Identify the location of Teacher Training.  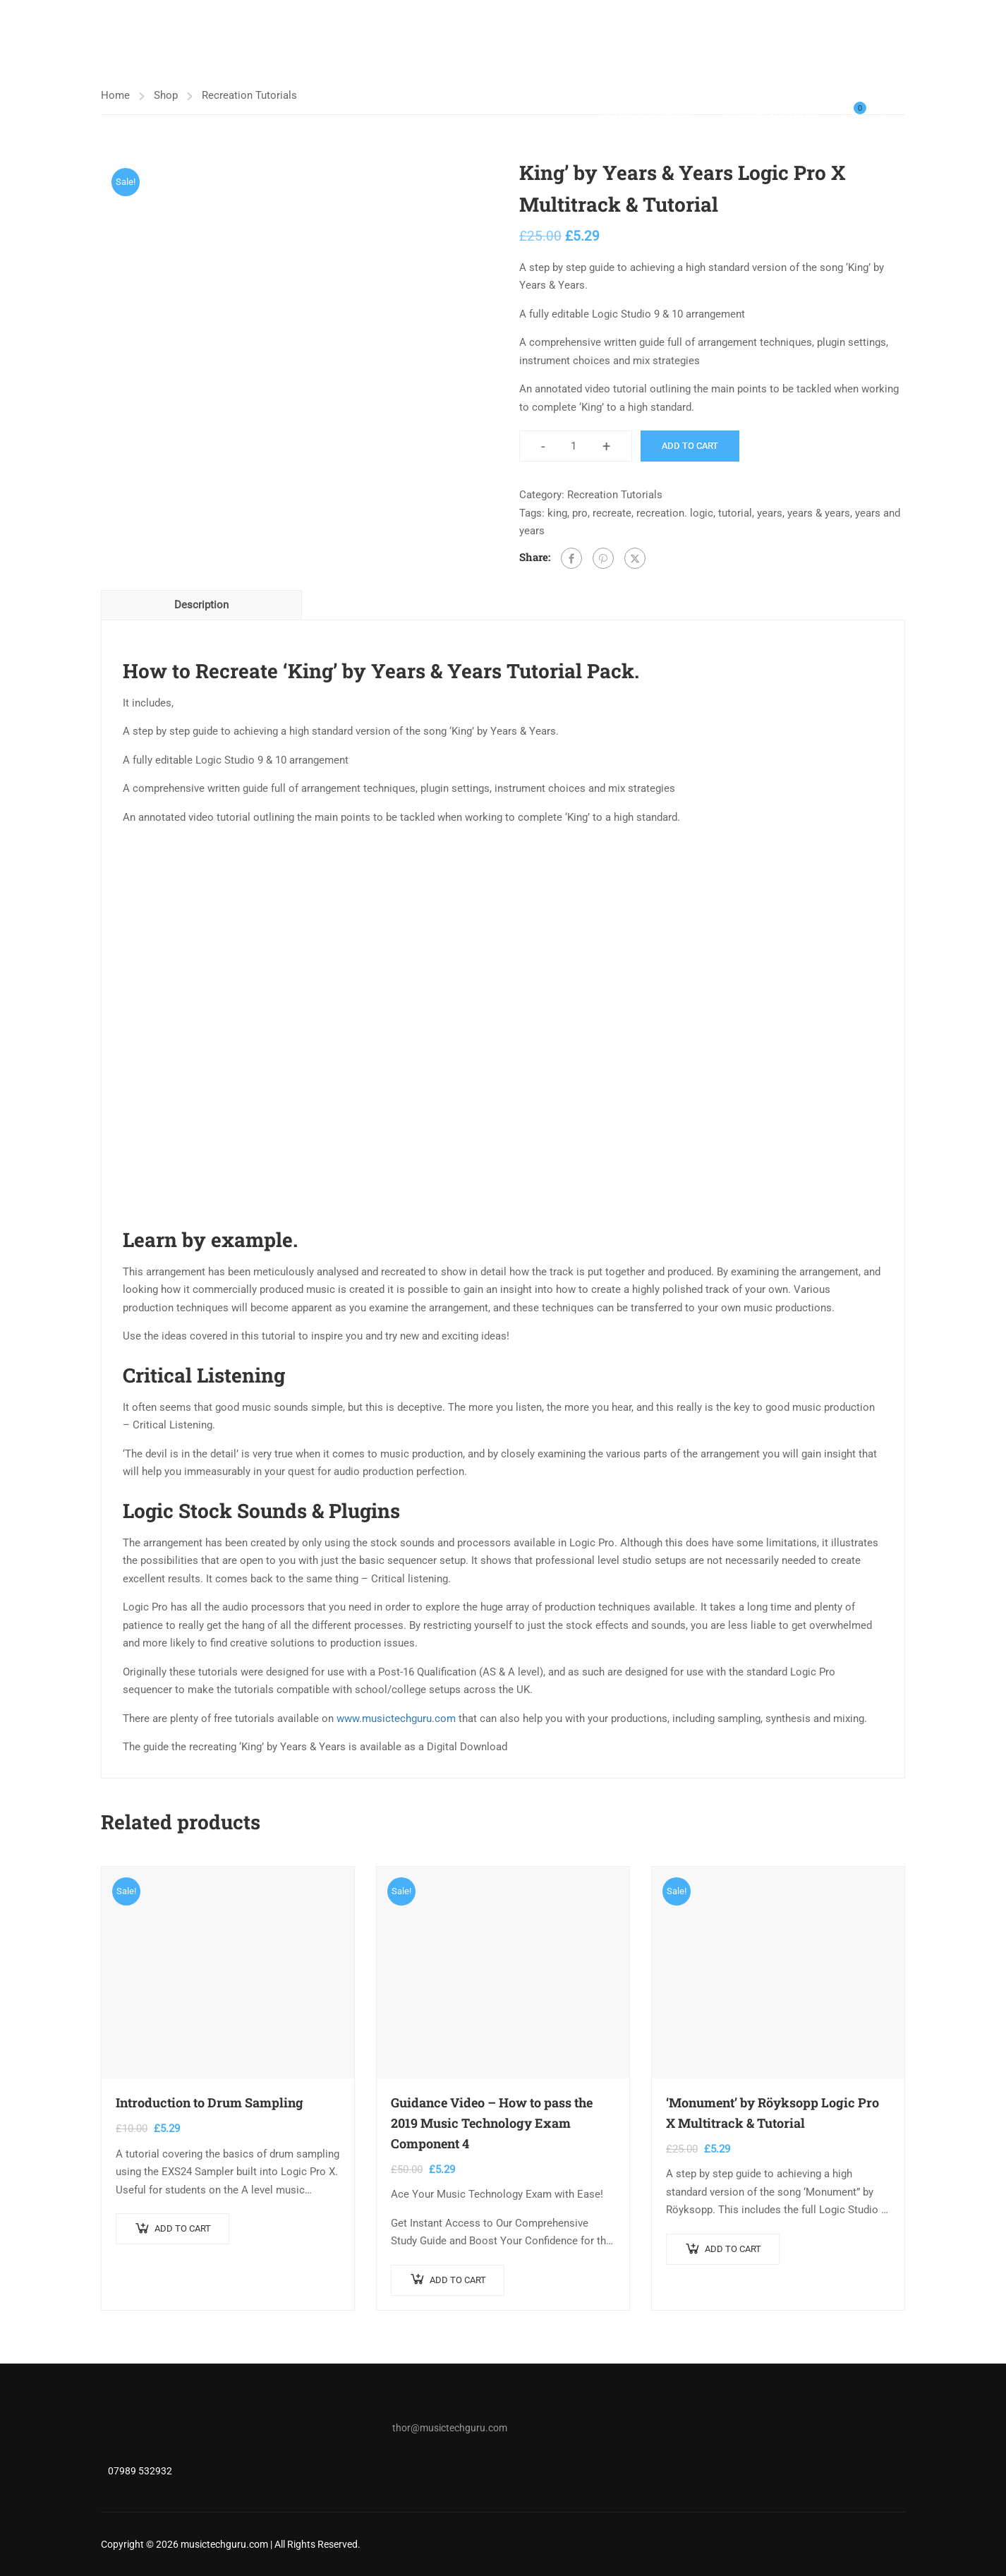
(646, 116).